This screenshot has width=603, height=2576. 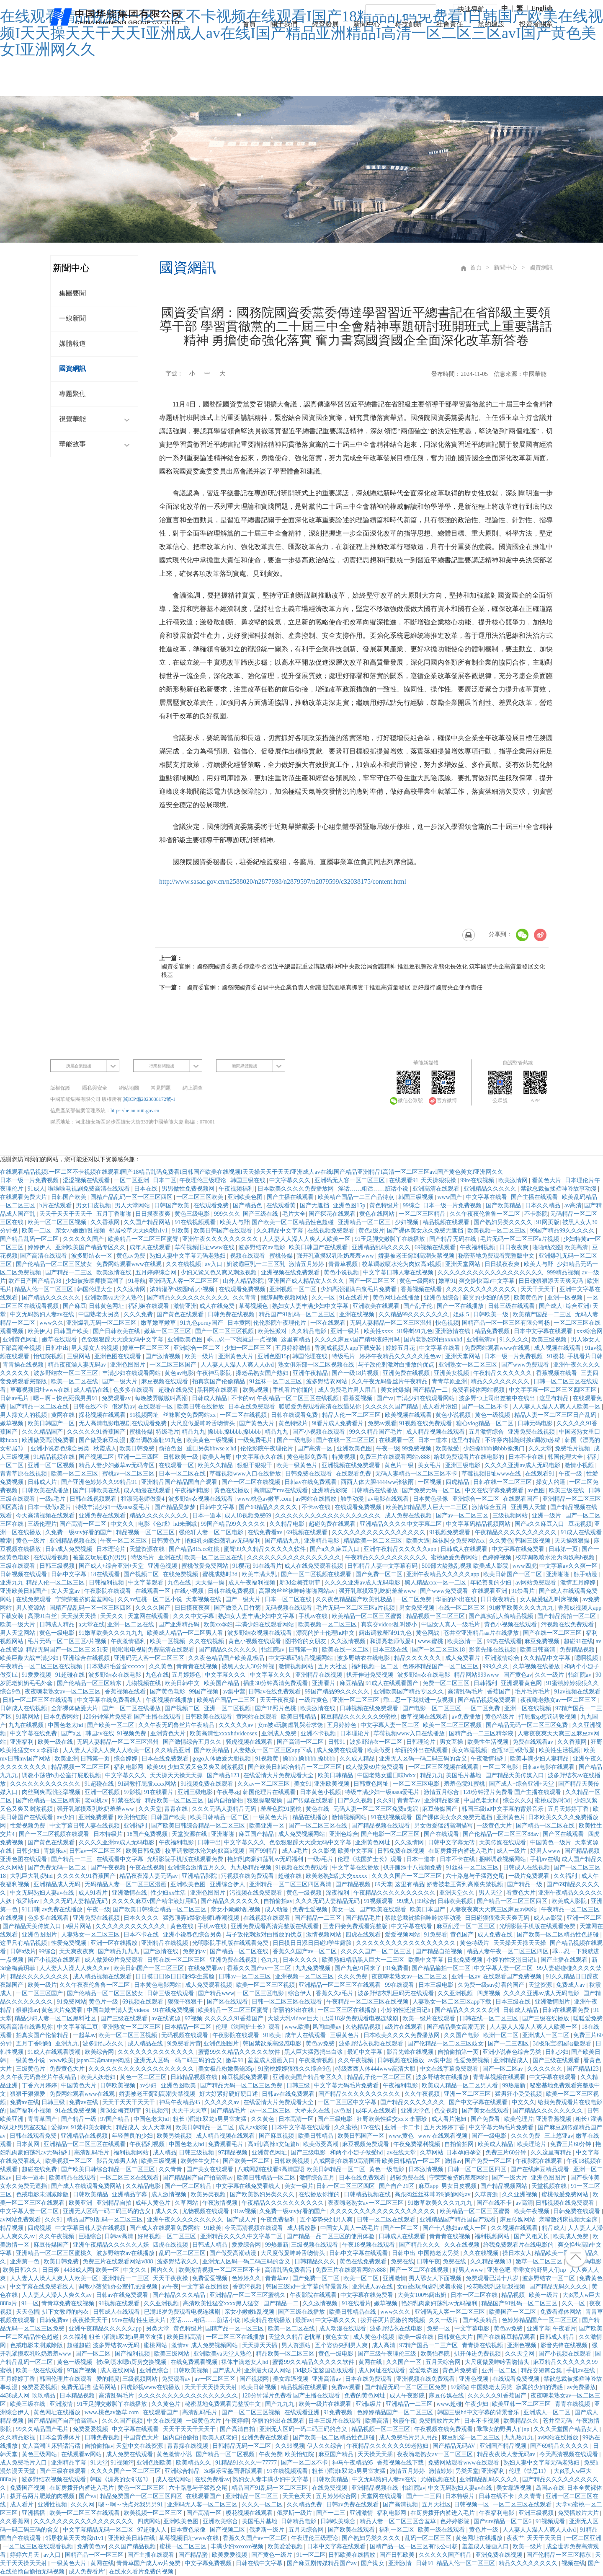 I want to click on 91一区, so click(x=30, y=2303).